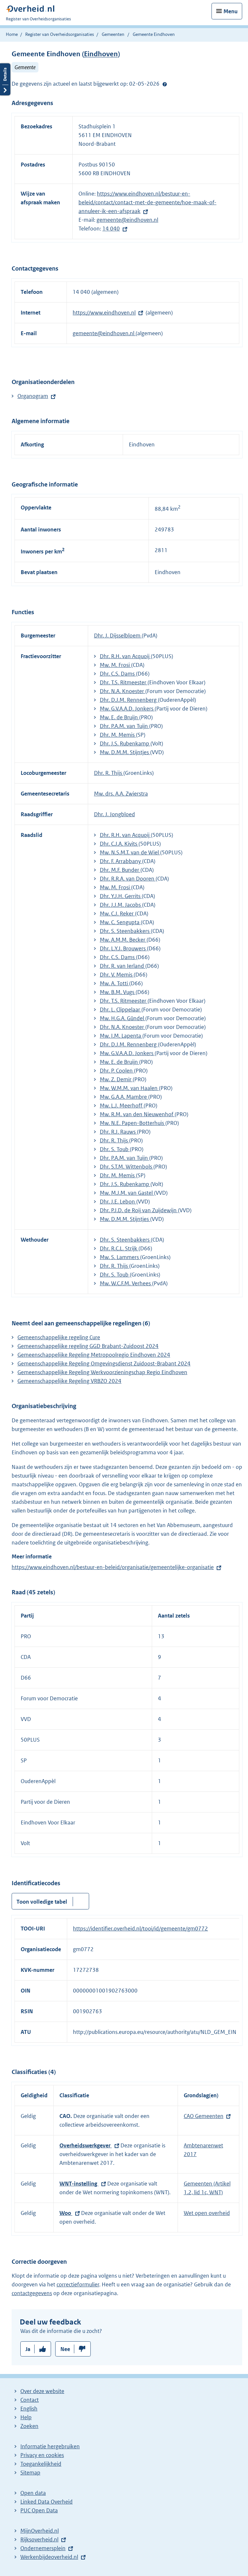 This screenshot has height=2576, width=248. I want to click on Dhr. J.S. Rubenkamp, so click(125, 743).